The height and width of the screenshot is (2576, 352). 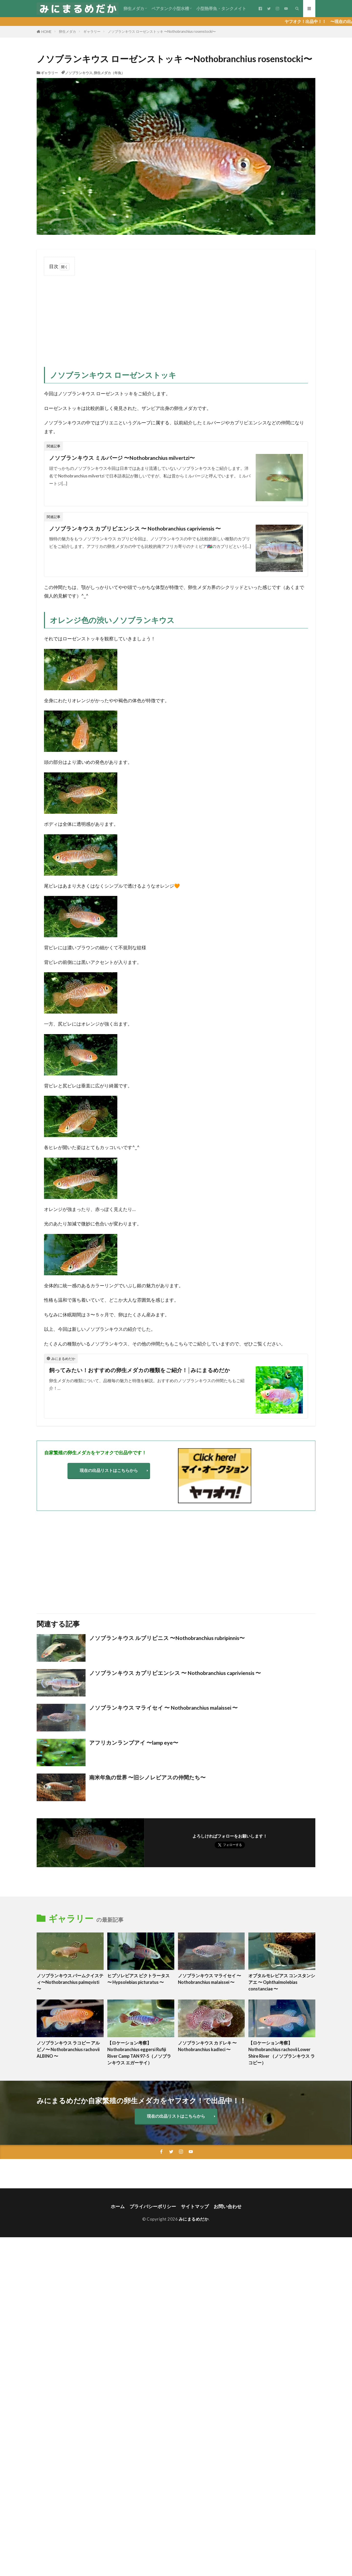 What do you see at coordinates (109, 1470) in the screenshot?
I see `現在の出品リストはこちらから` at bounding box center [109, 1470].